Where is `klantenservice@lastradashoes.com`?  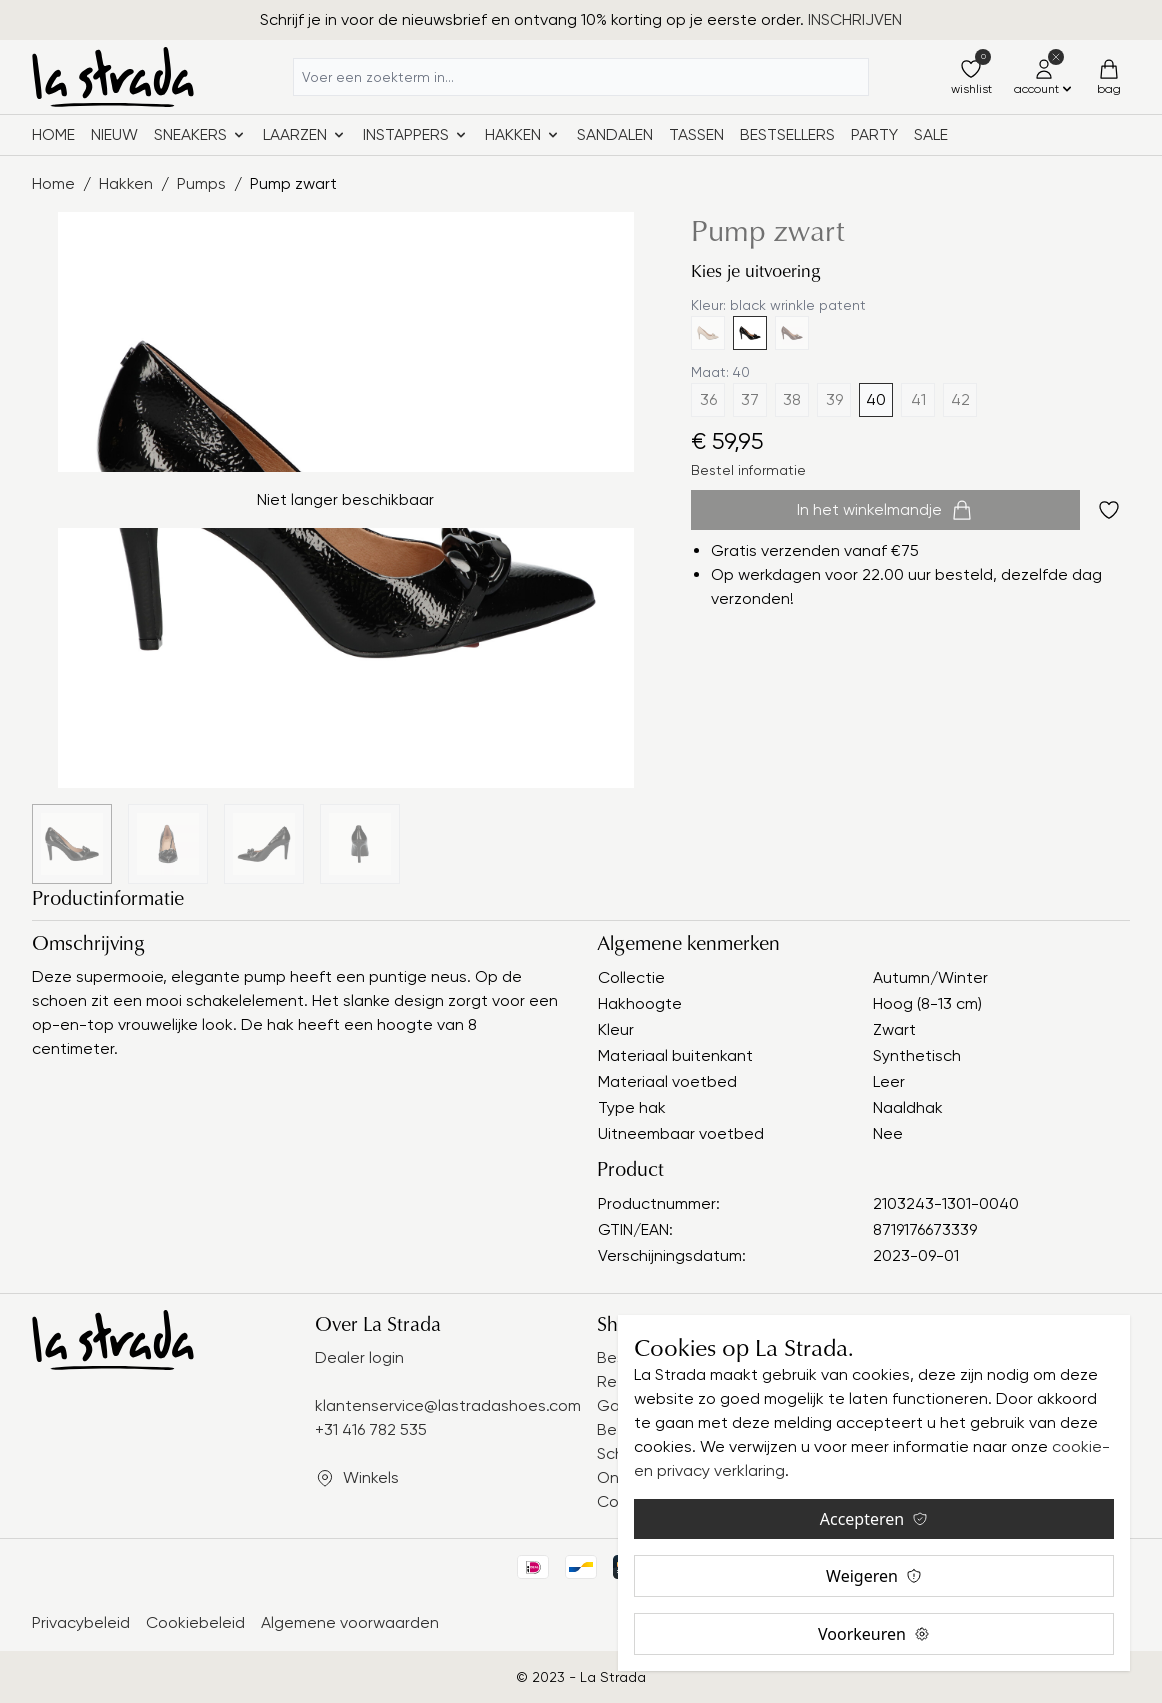 klantenservice@lastradashoes.com is located at coordinates (448, 1405).